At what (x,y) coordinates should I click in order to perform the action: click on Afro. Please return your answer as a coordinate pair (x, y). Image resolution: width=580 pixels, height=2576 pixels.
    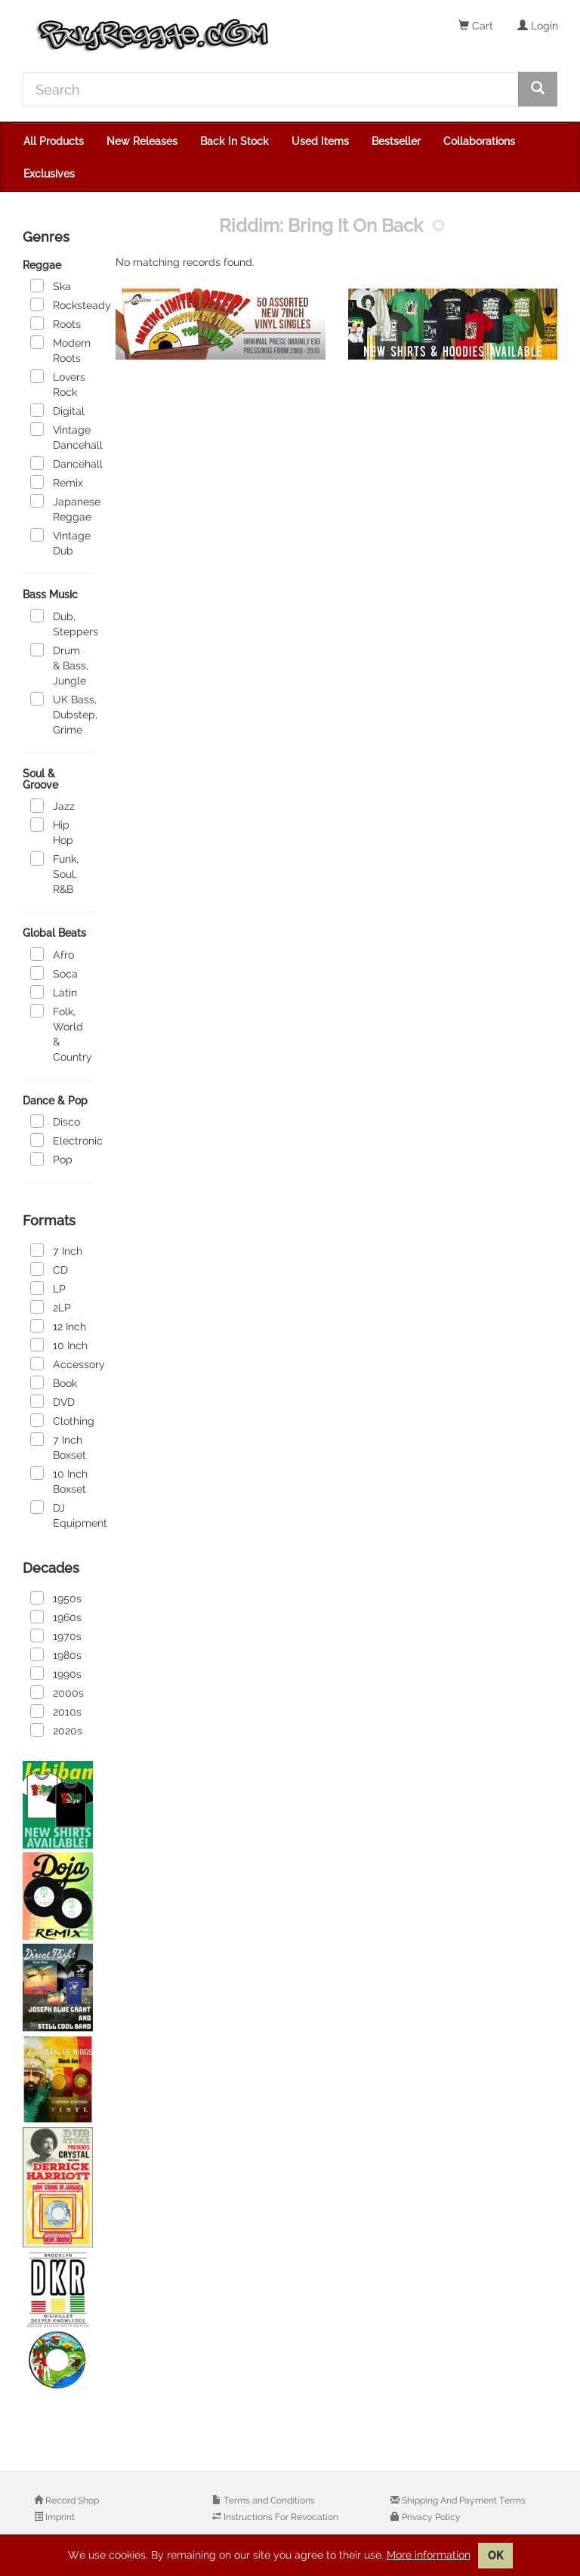
    Looking at the image, I should click on (52, 954).